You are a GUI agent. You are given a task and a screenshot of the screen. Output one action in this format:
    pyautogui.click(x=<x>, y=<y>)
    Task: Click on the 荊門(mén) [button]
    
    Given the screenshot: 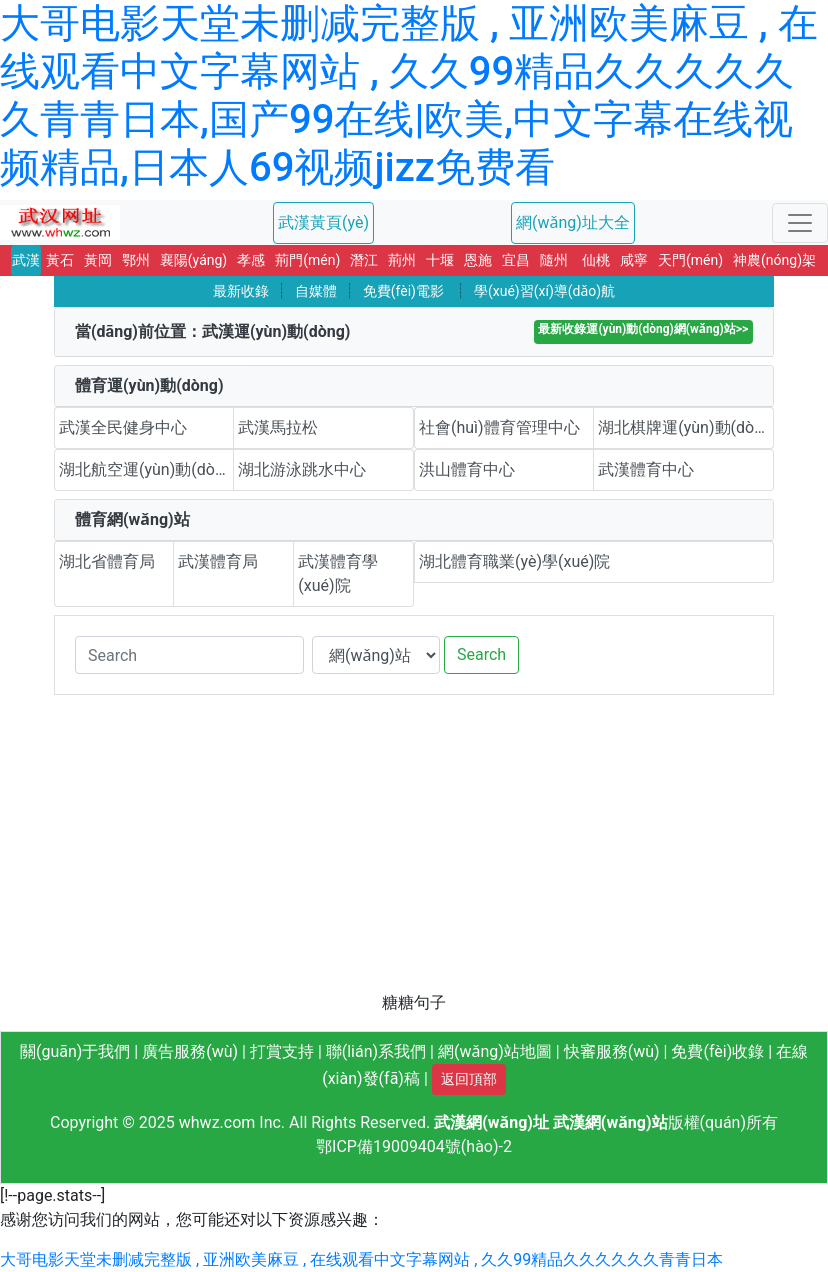 What is the action you would take?
    pyautogui.click(x=307, y=260)
    